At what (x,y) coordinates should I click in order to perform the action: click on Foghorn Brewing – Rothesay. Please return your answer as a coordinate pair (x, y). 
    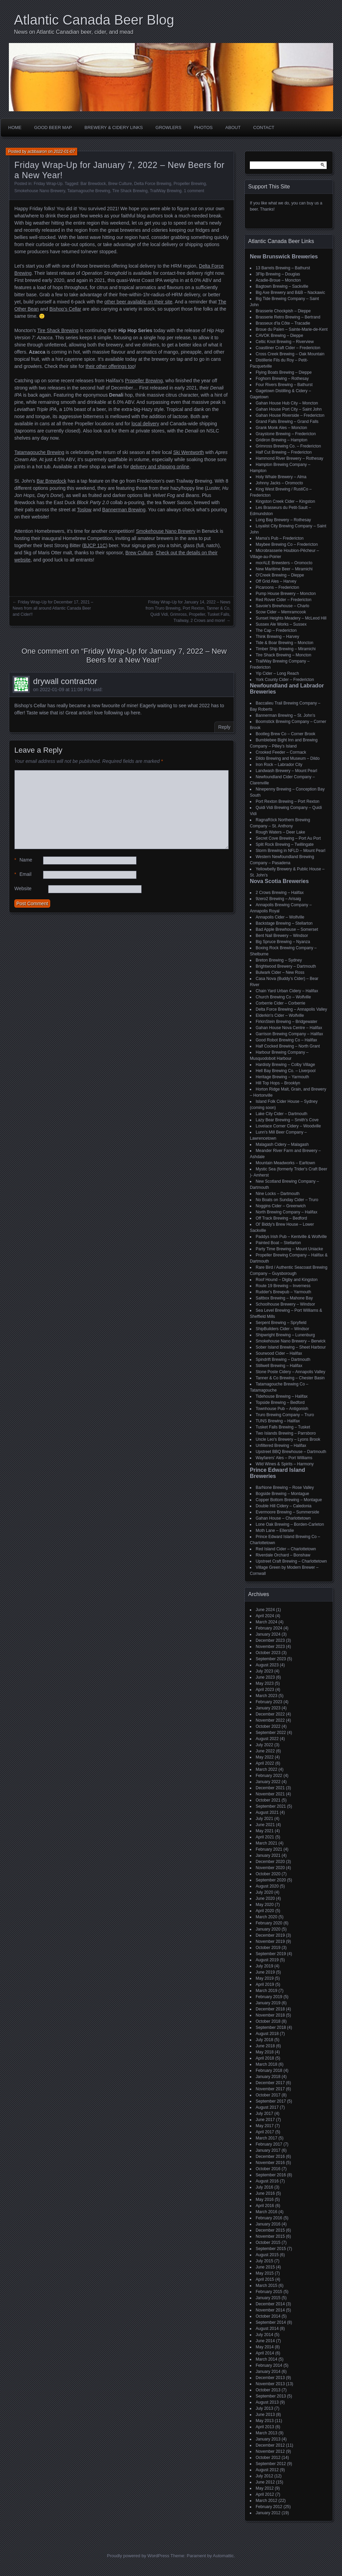
    Looking at the image, I should click on (282, 378).